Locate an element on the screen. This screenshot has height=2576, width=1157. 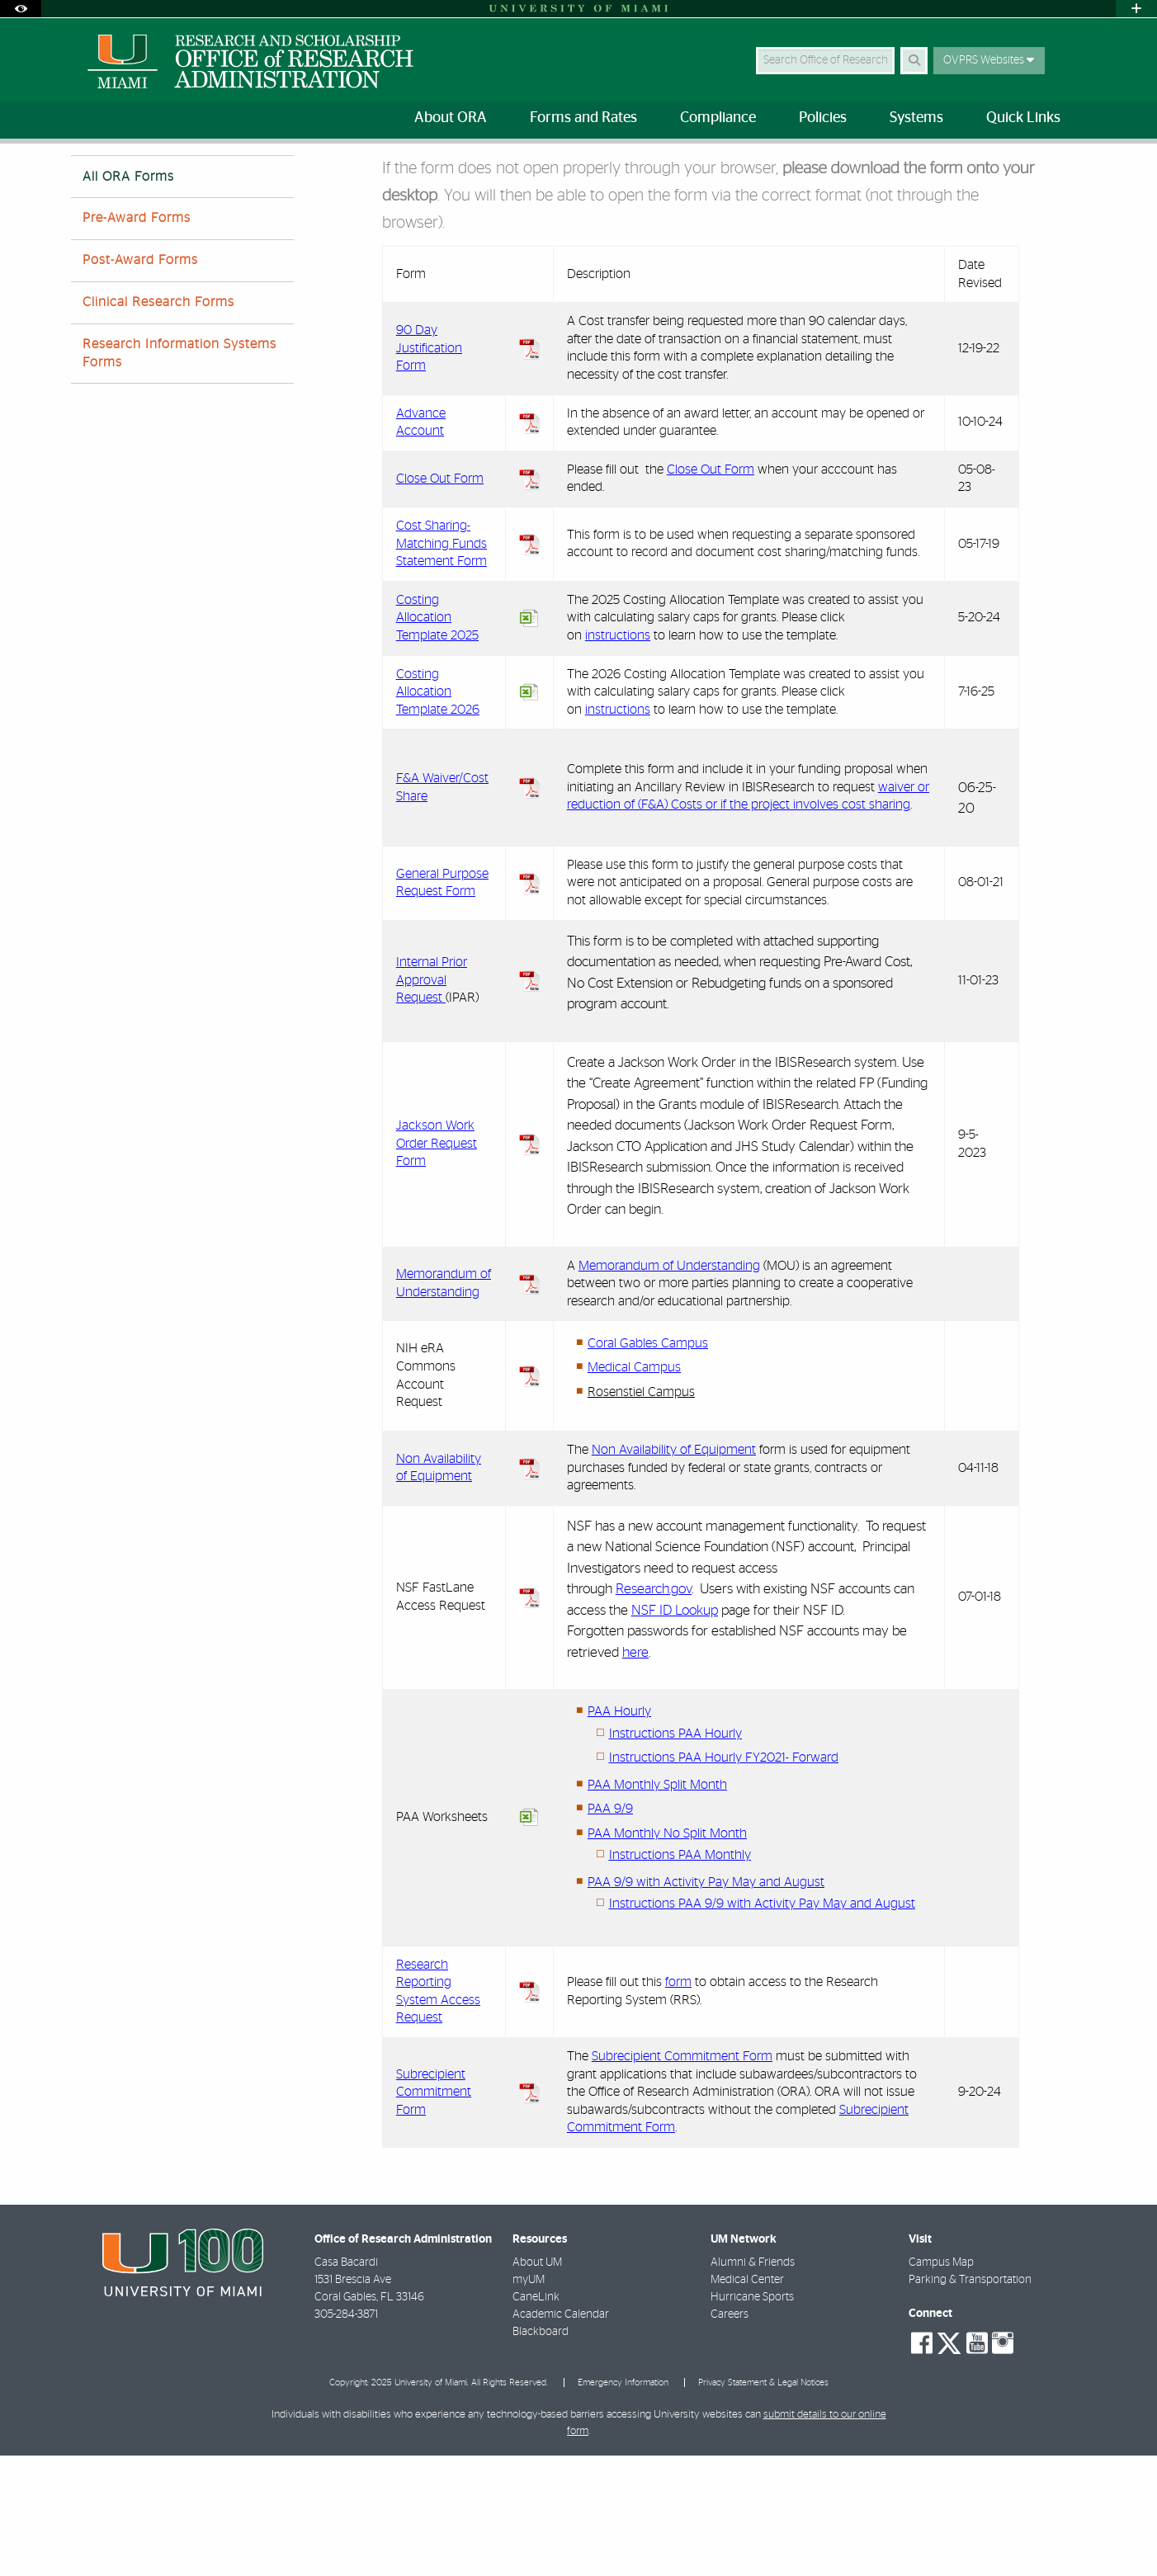
Compliance [menuitem] is located at coordinates (718, 118).